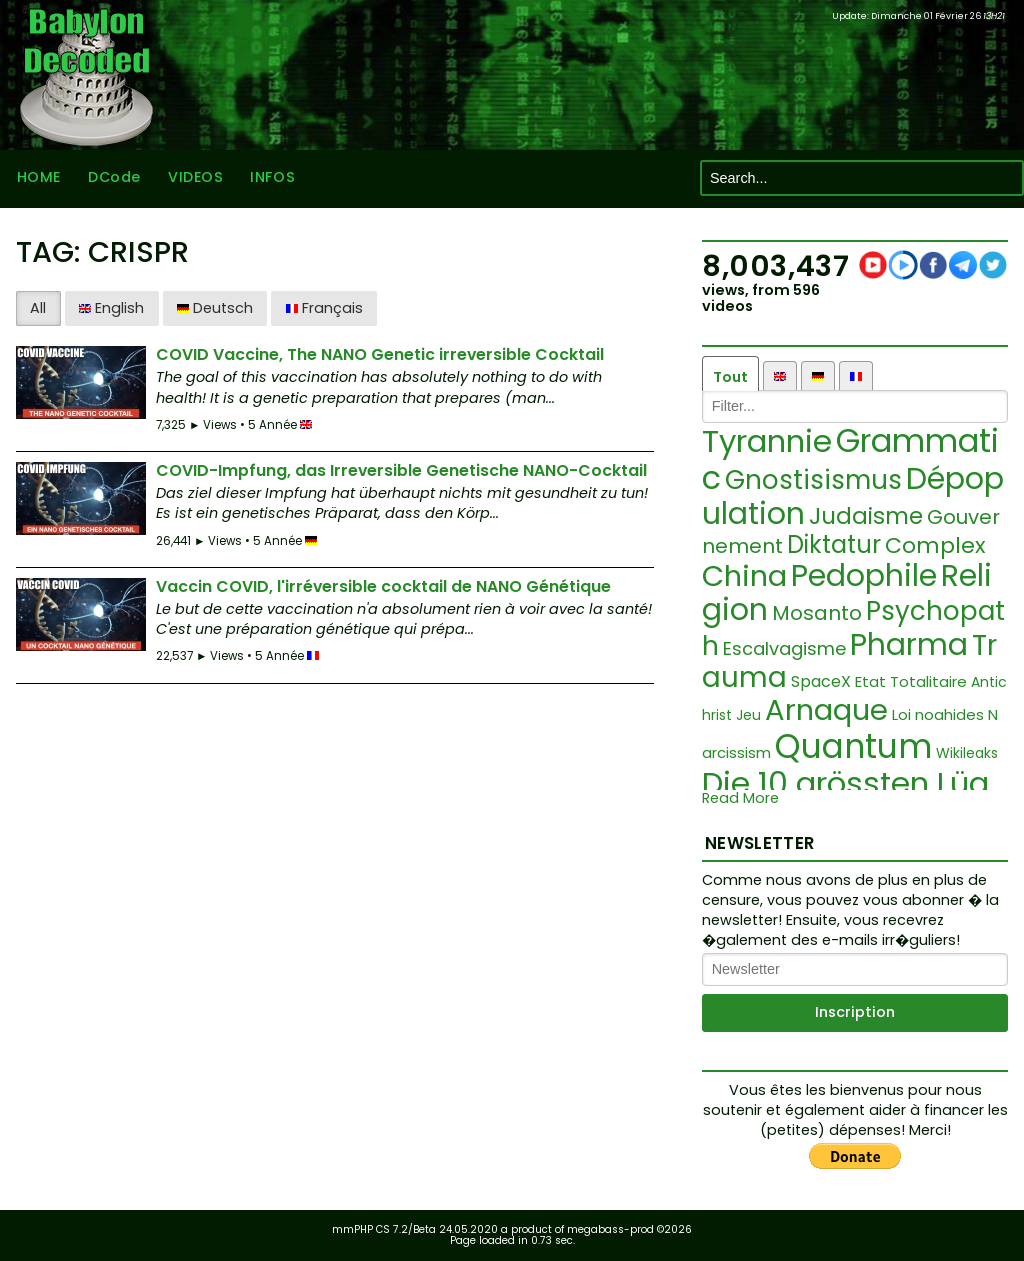 The height and width of the screenshot is (1261, 1024). Describe the element at coordinates (850, 459) in the screenshot. I see `Grammatic` at that location.